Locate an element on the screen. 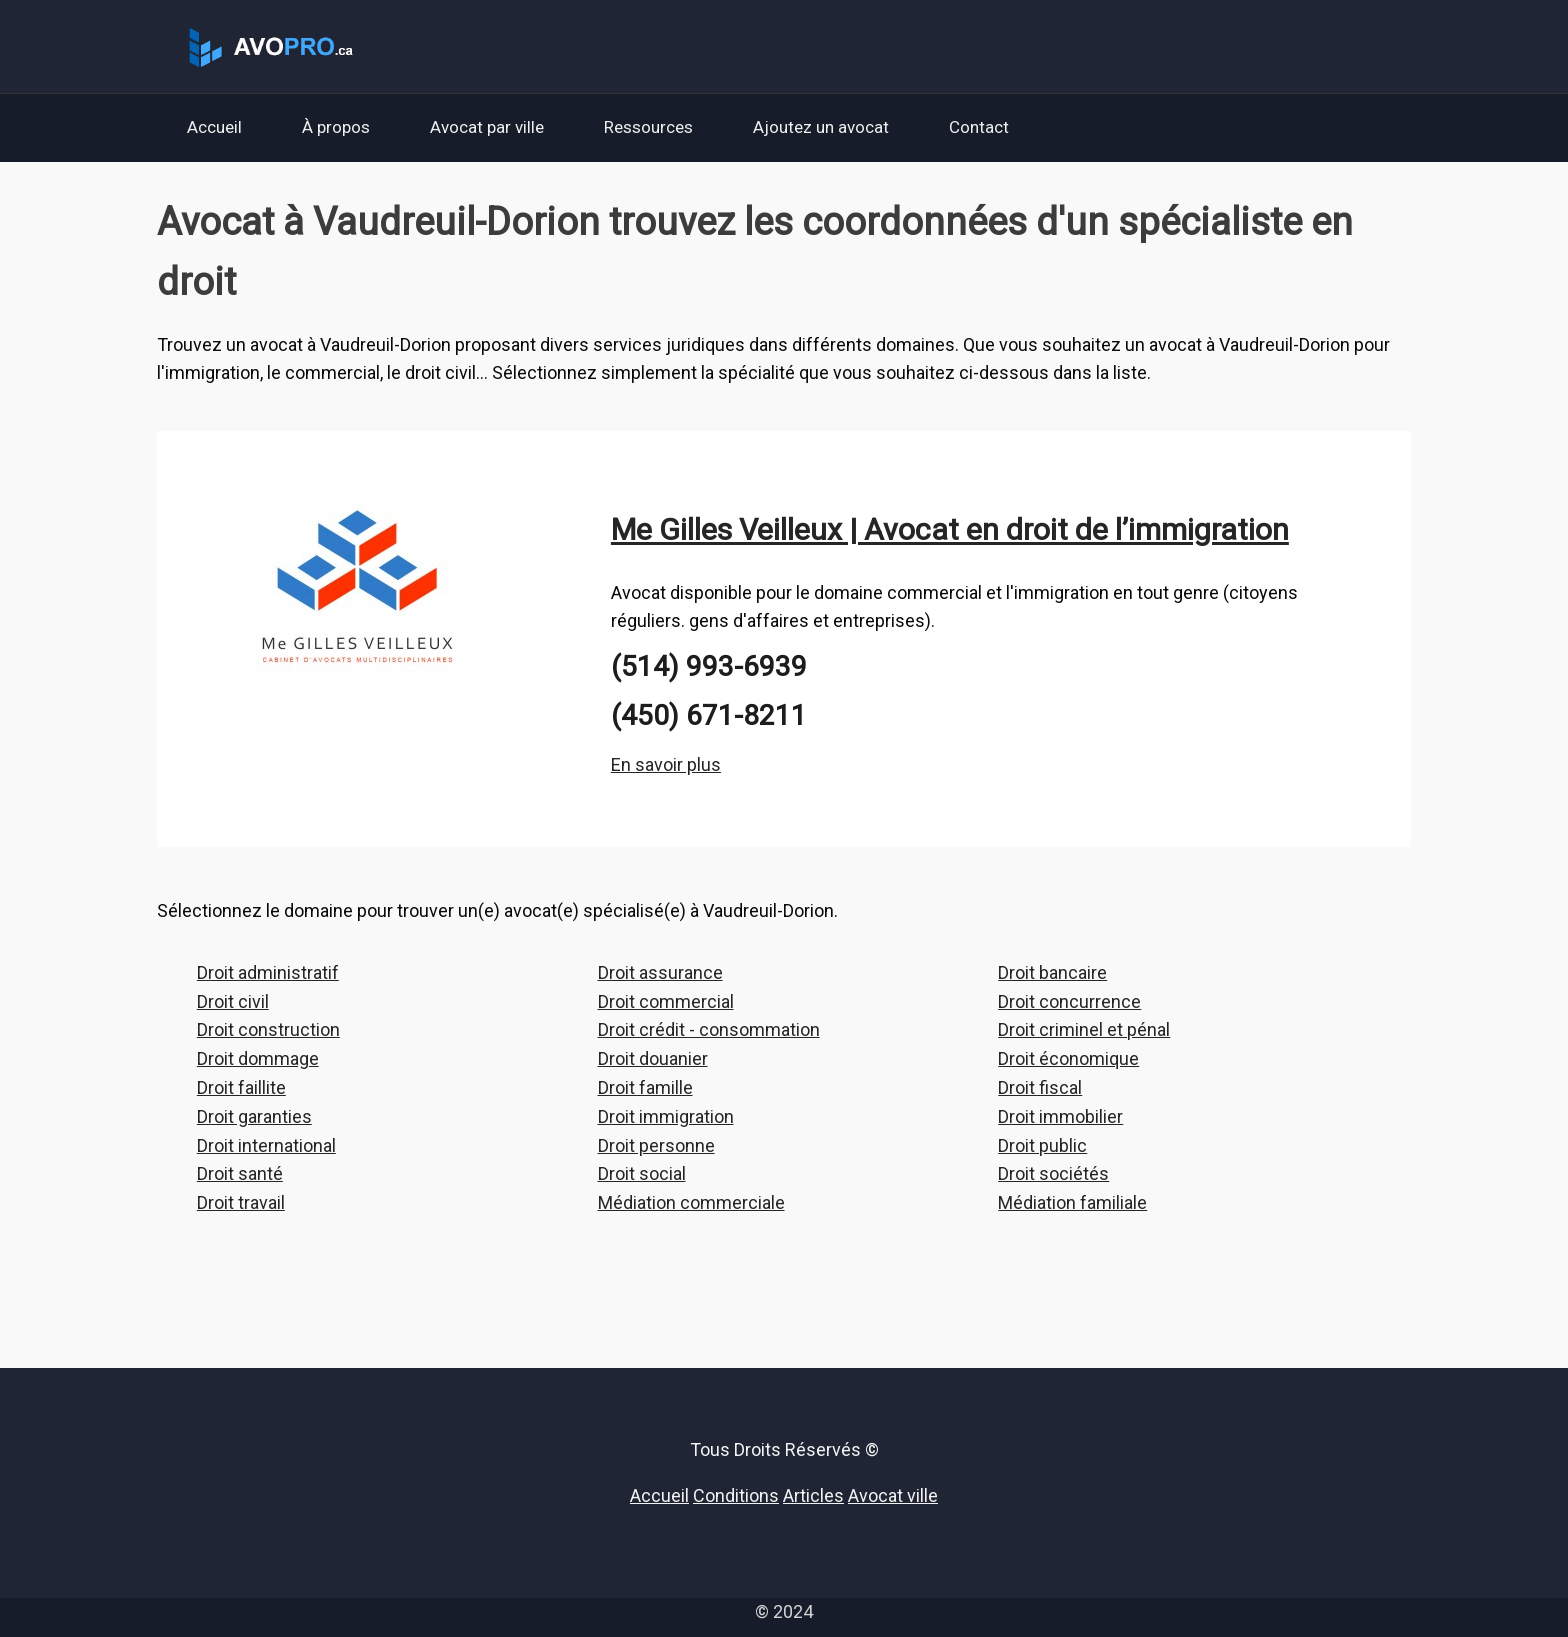  Médiation commerciale is located at coordinates (691, 1202).